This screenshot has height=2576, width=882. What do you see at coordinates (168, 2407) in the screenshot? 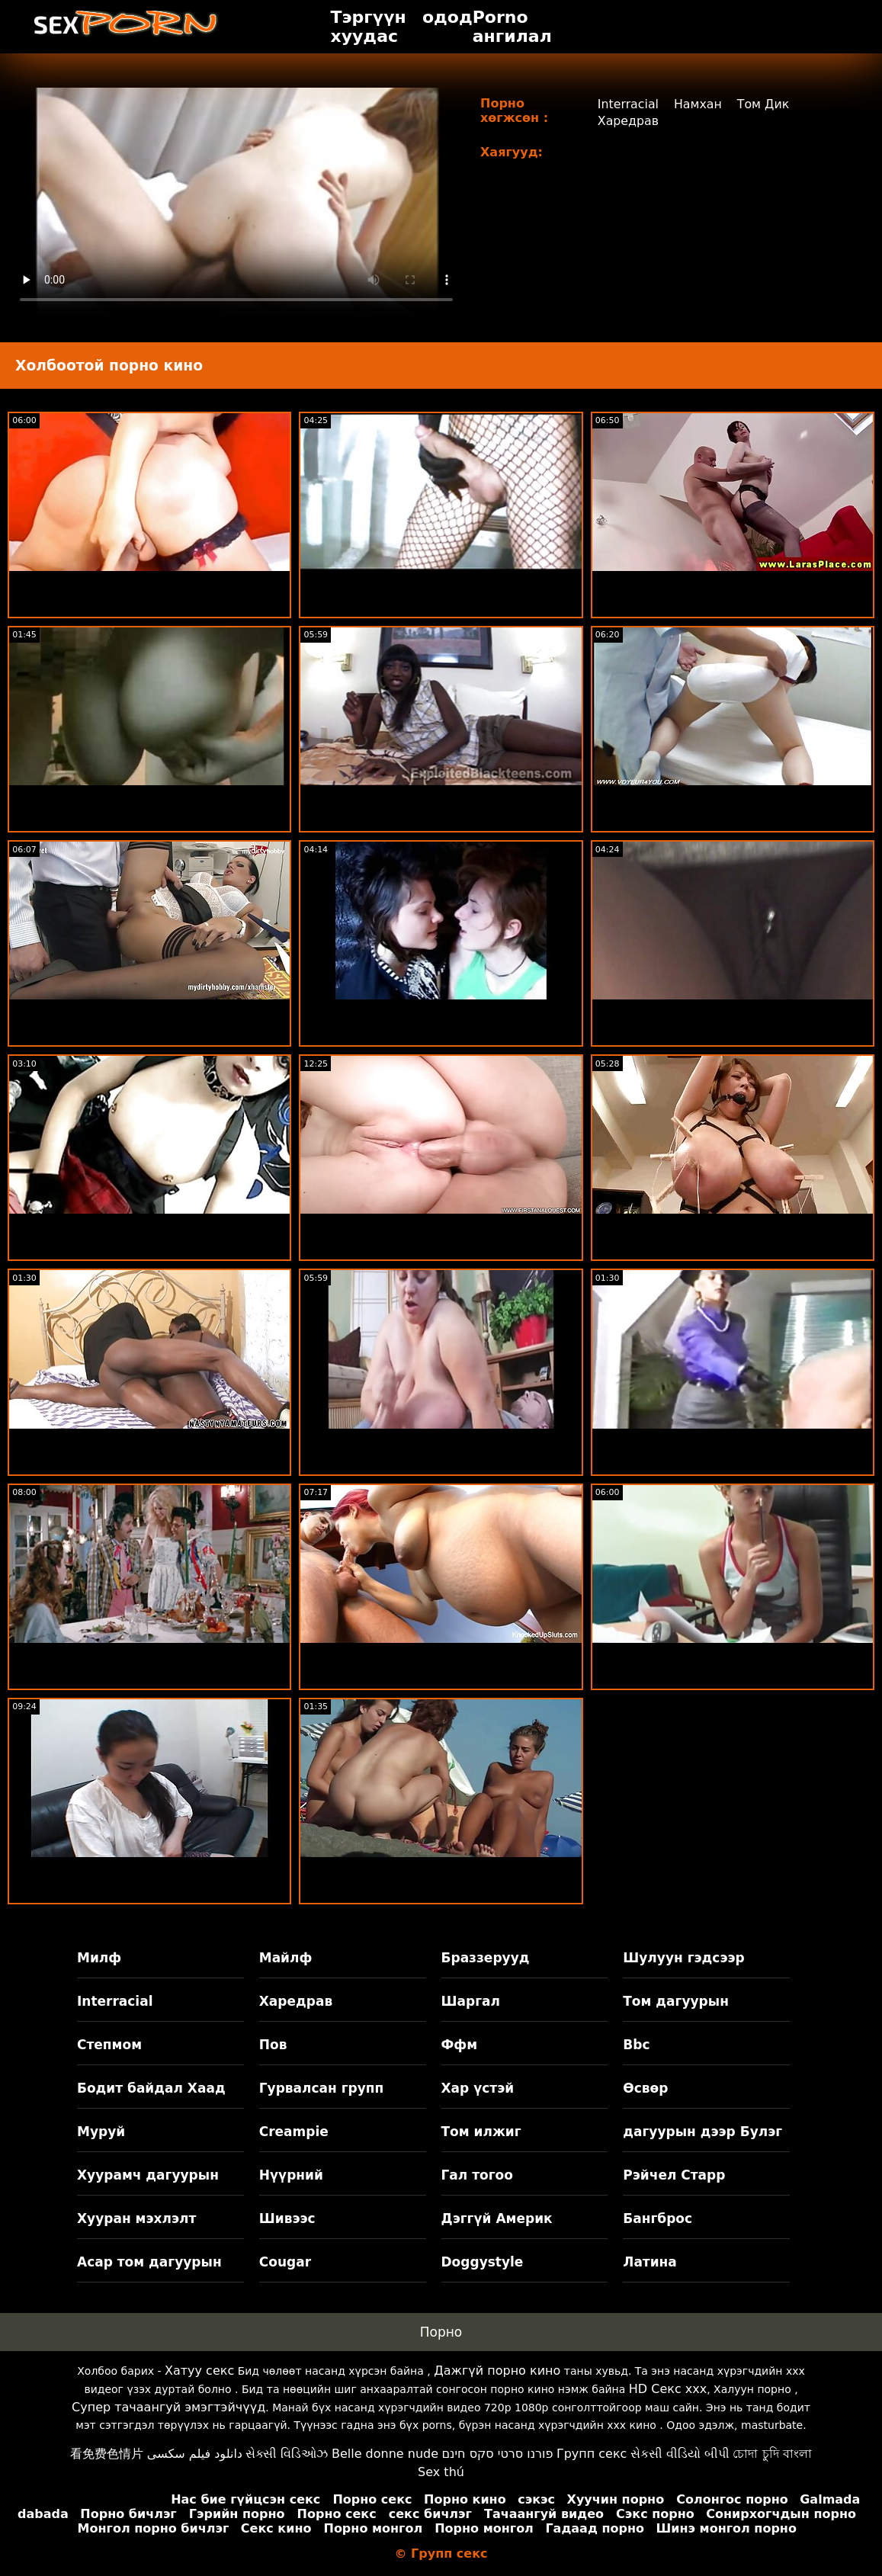
I see `Супер тачаангуй эмэгтэйчүүд` at bounding box center [168, 2407].